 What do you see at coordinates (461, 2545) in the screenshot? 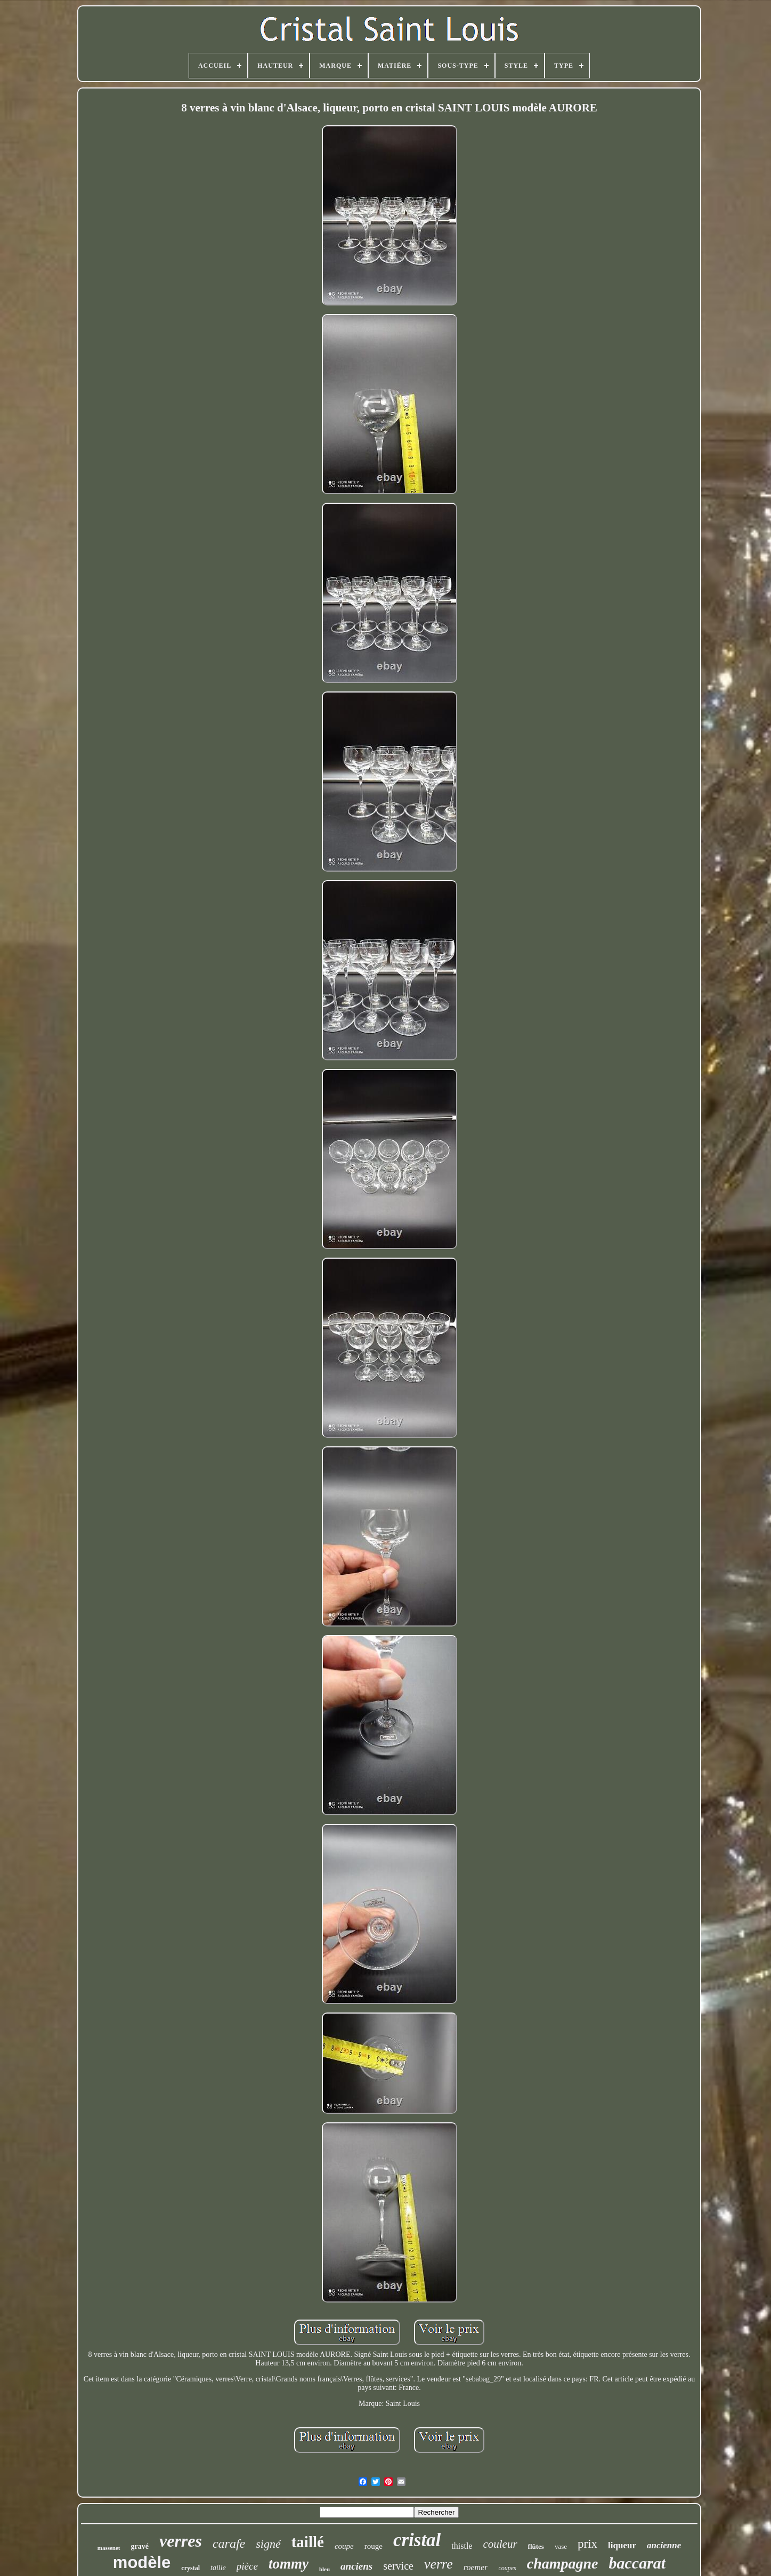
I see `thistle` at bounding box center [461, 2545].